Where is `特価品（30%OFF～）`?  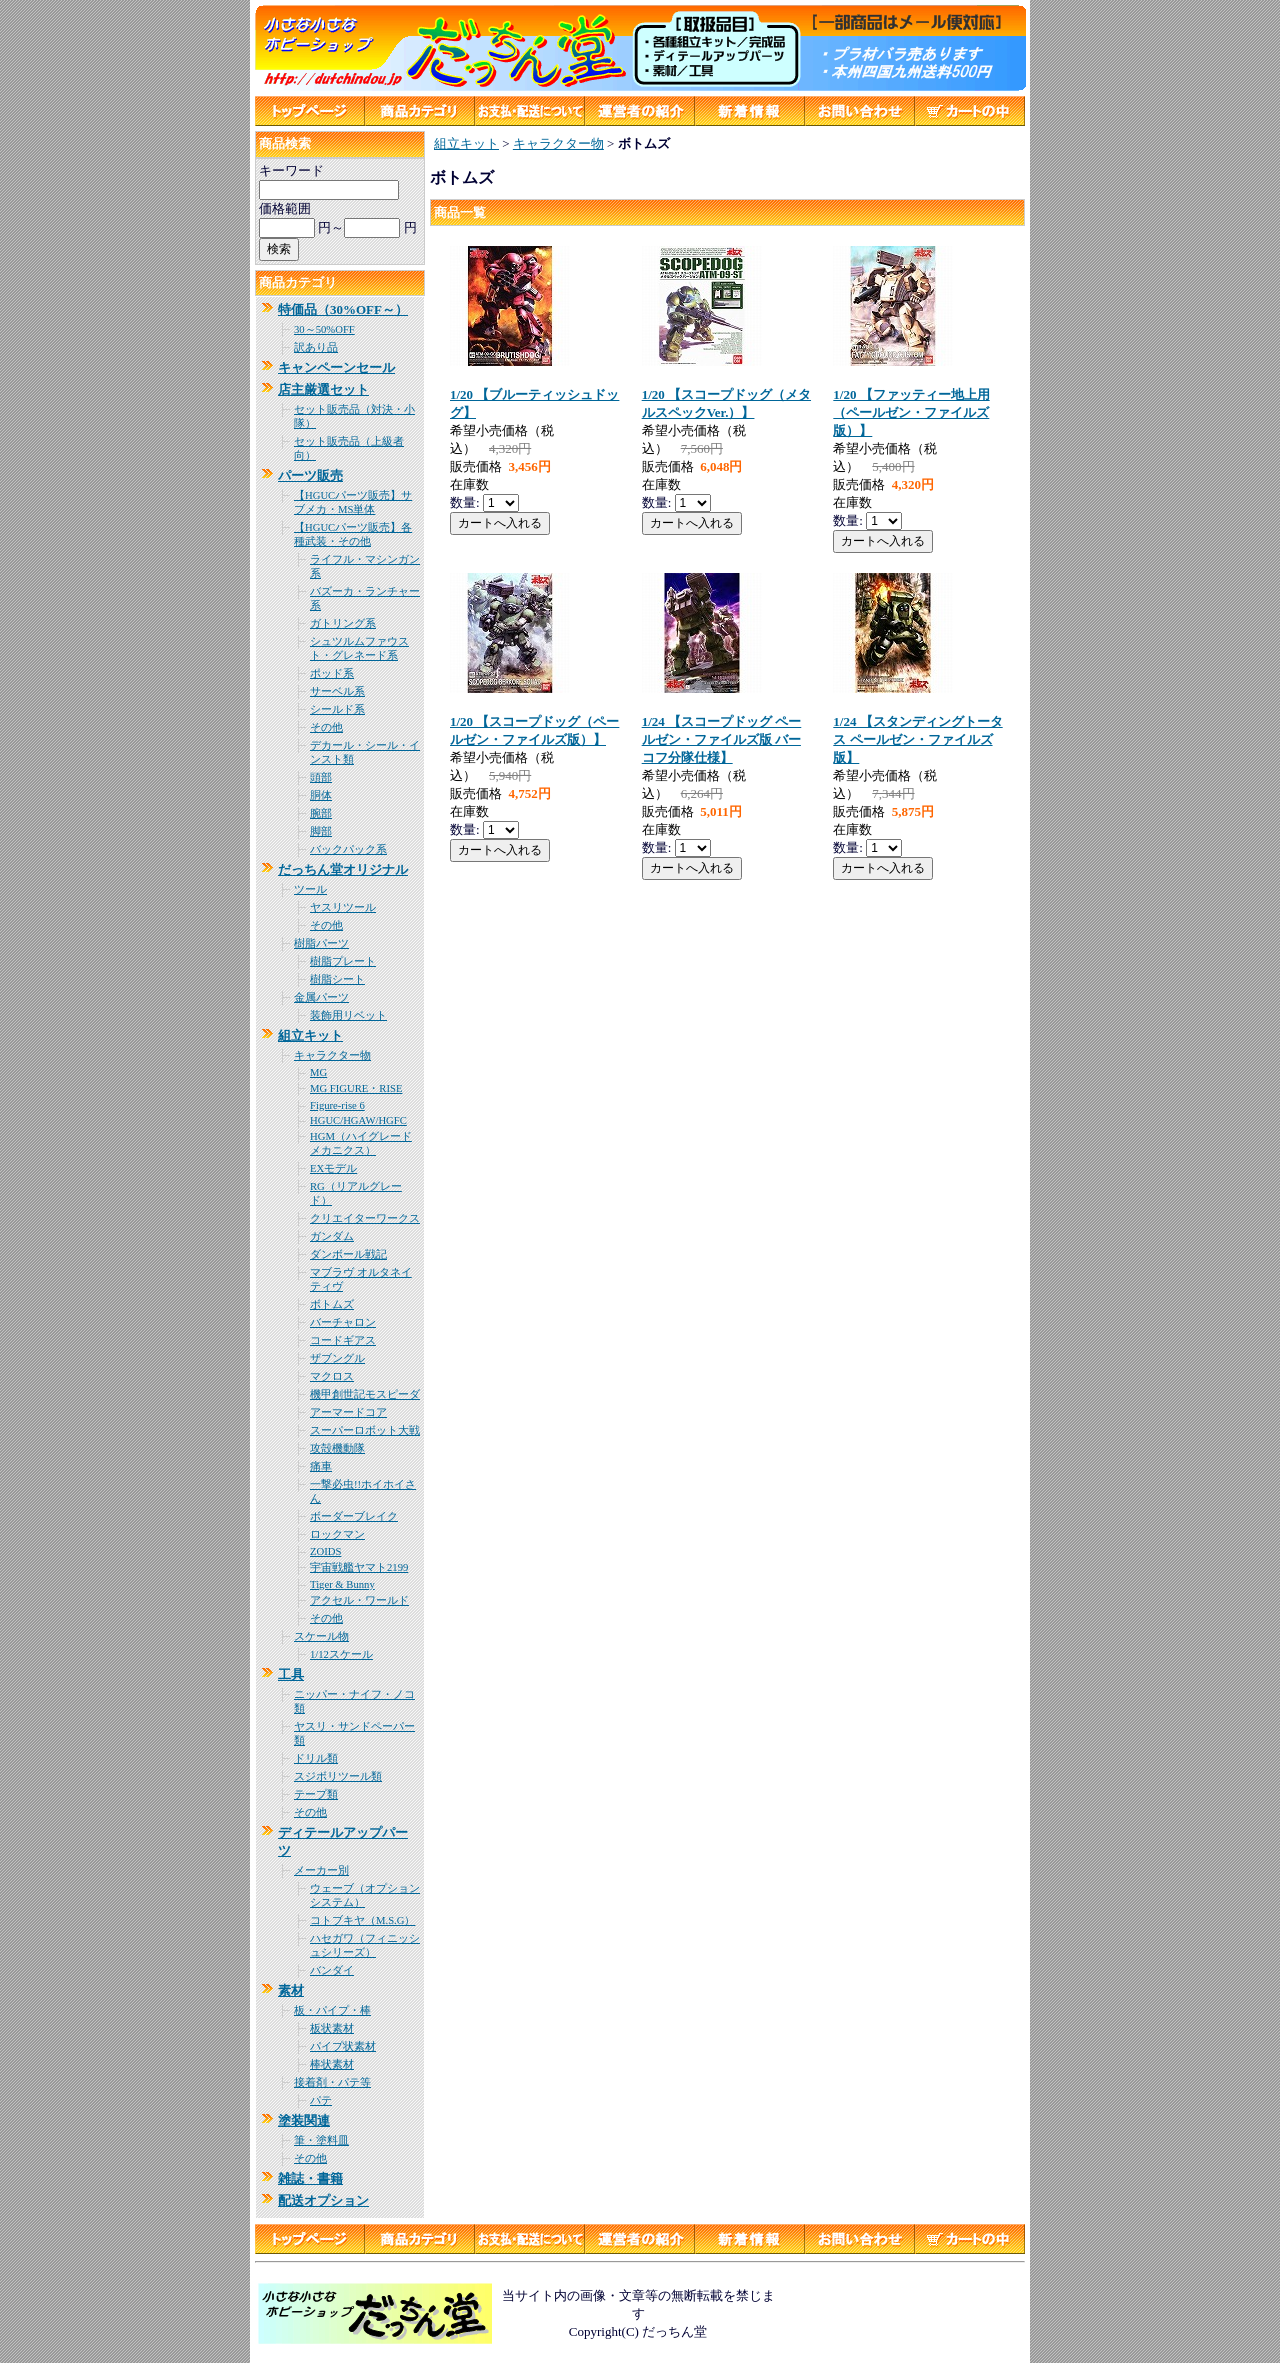 特価品（30%OFF～） is located at coordinates (343, 309).